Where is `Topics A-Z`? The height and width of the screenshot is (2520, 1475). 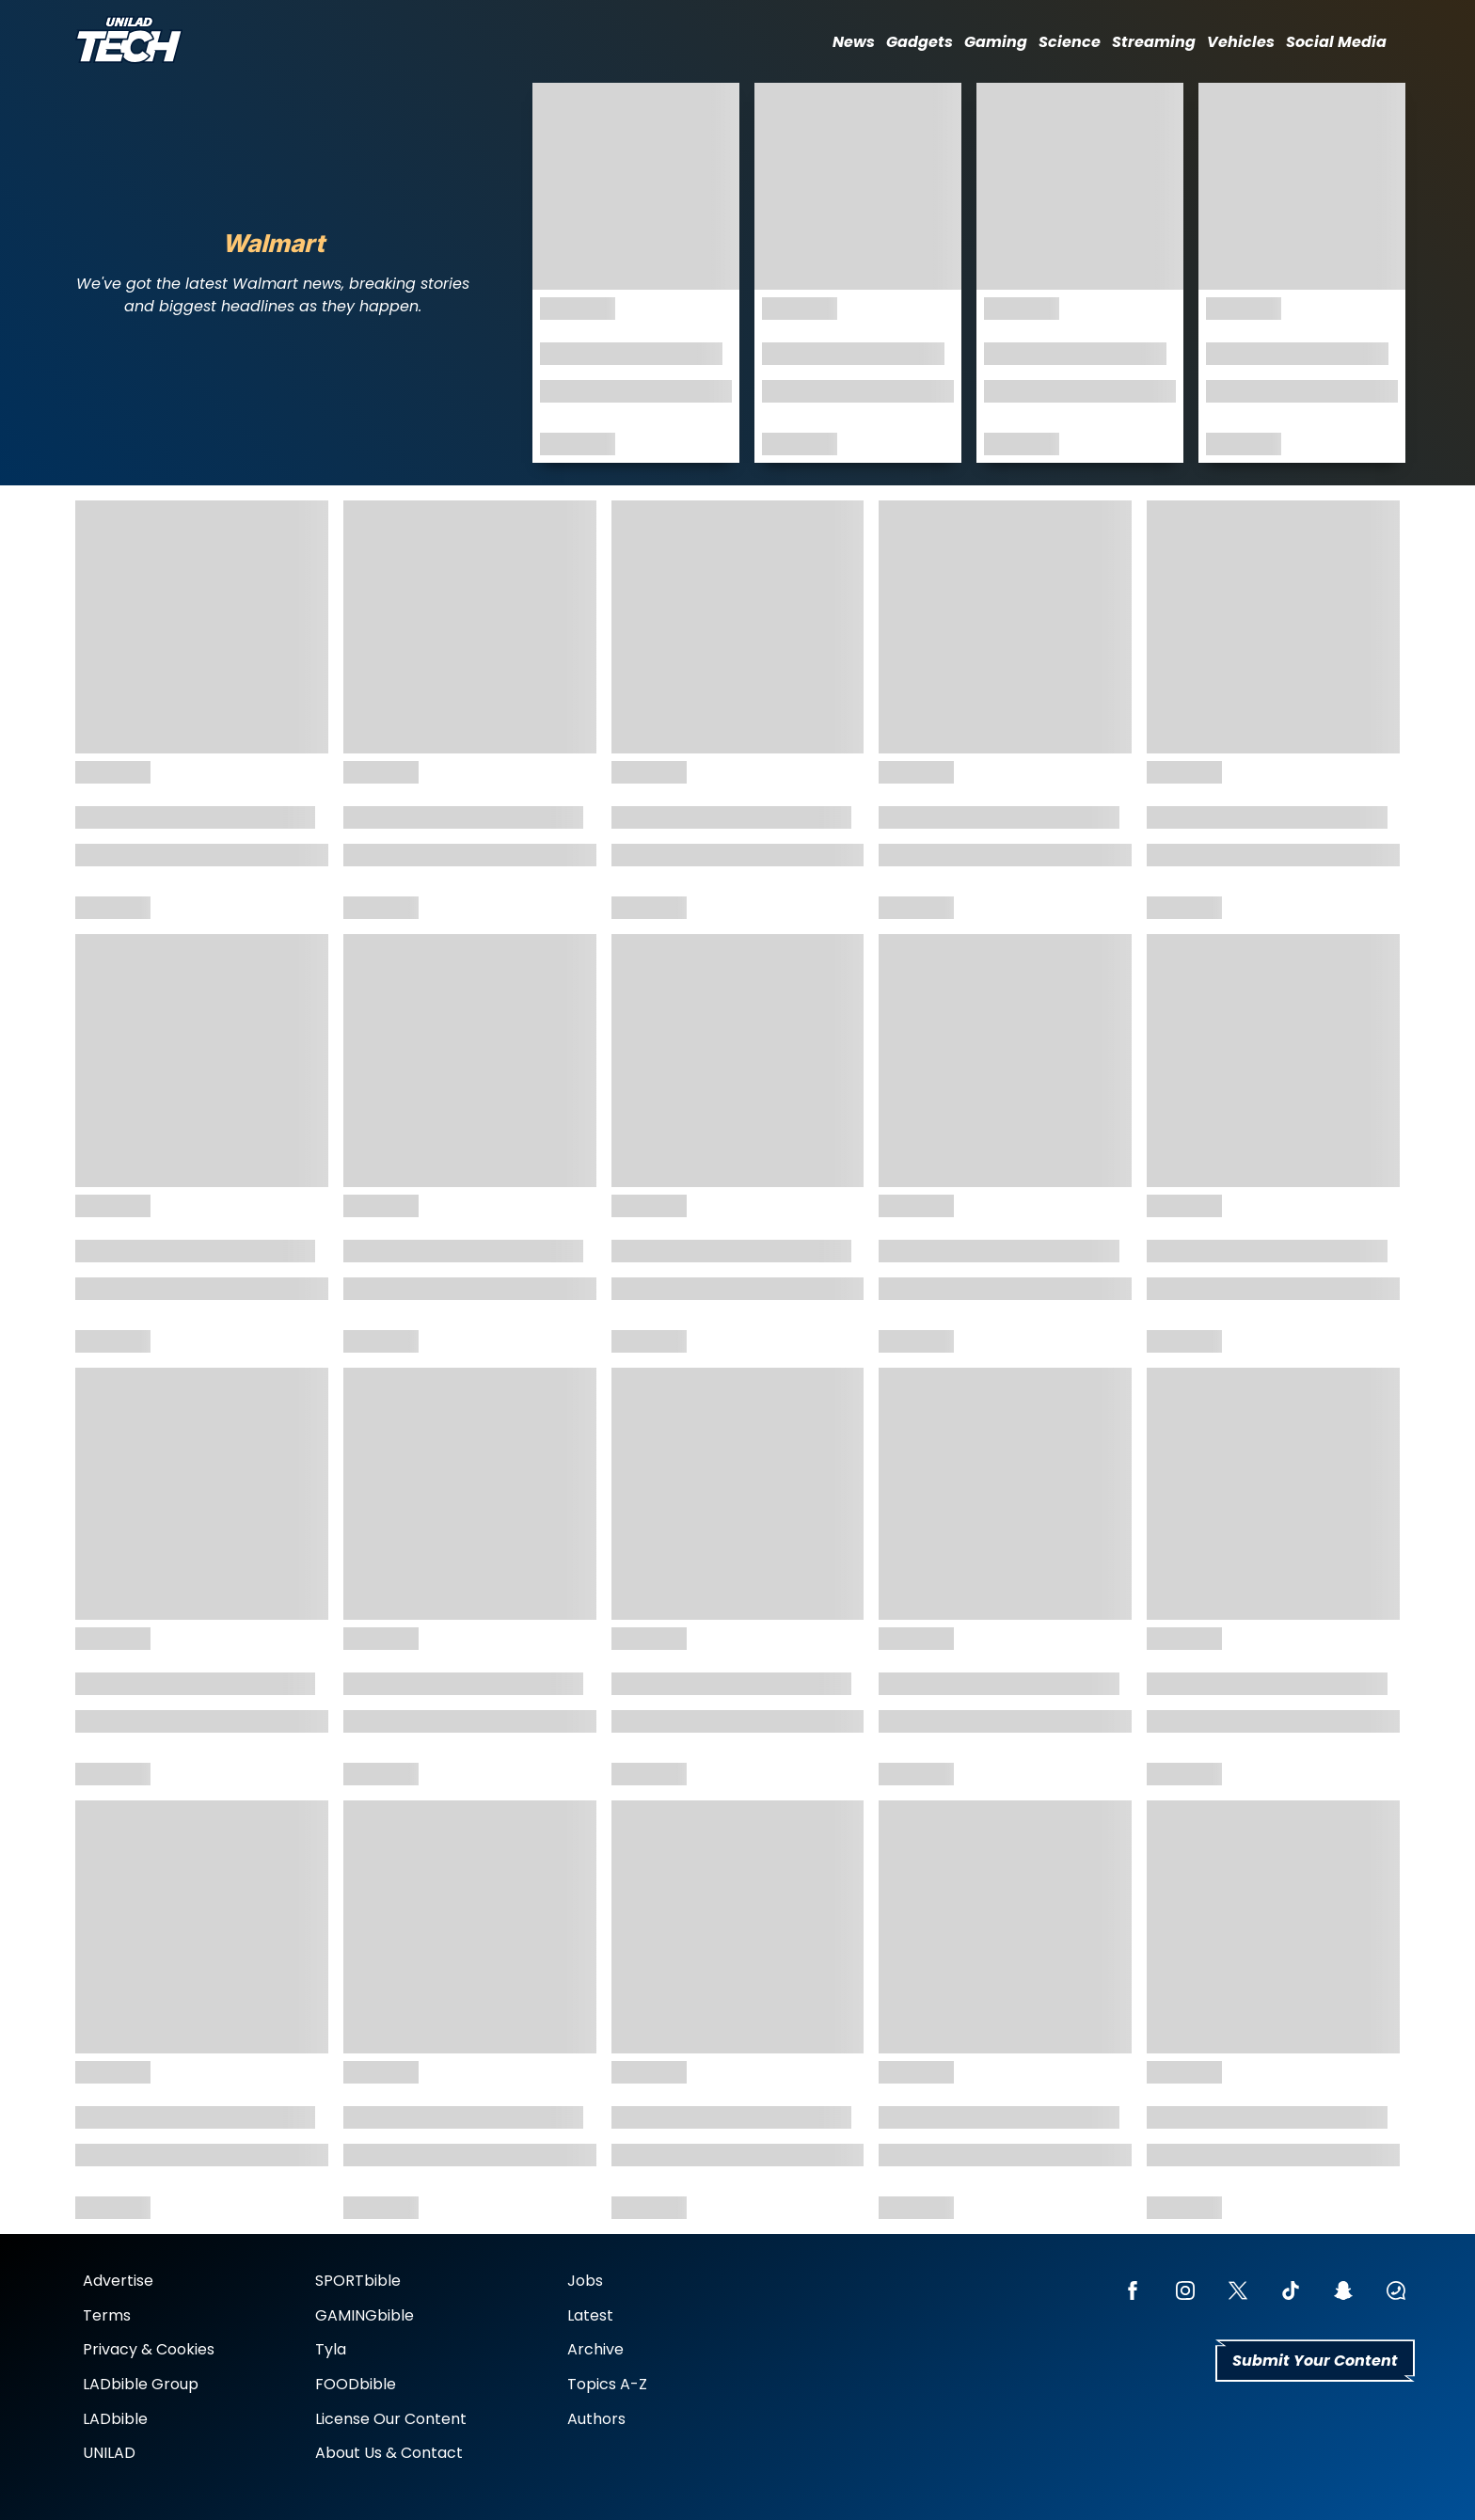
Topics A-Z is located at coordinates (607, 2384).